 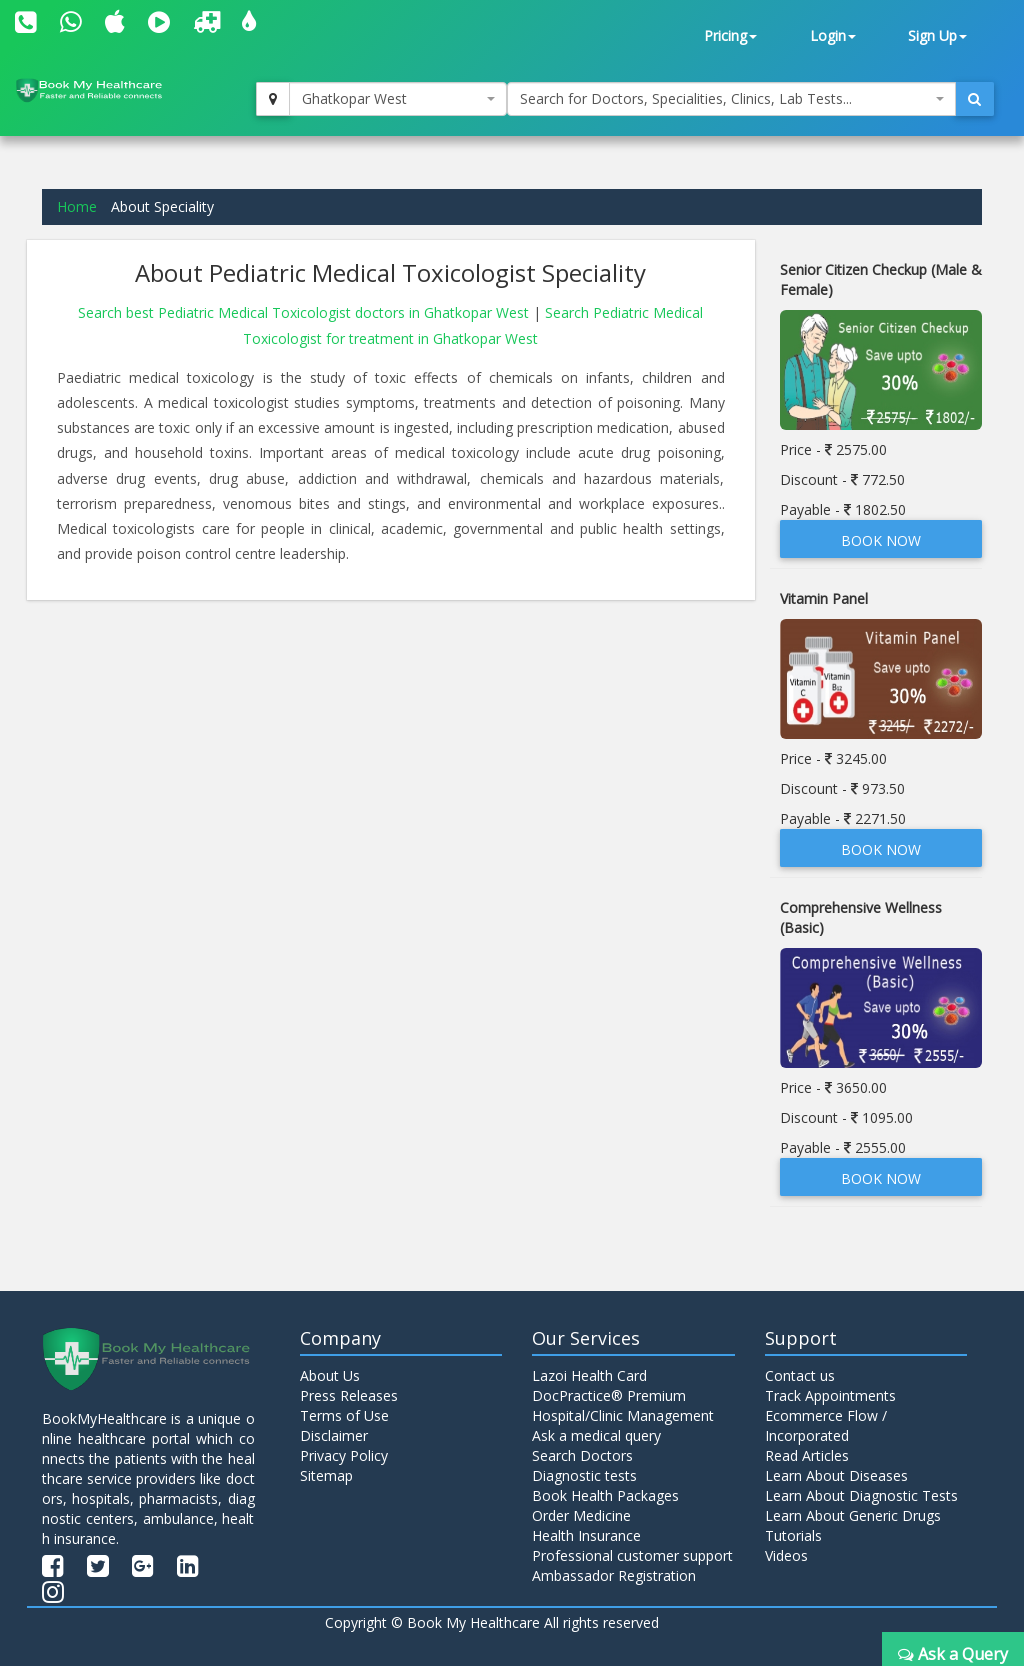 What do you see at coordinates (398, 99) in the screenshot?
I see `[combobox]` at bounding box center [398, 99].